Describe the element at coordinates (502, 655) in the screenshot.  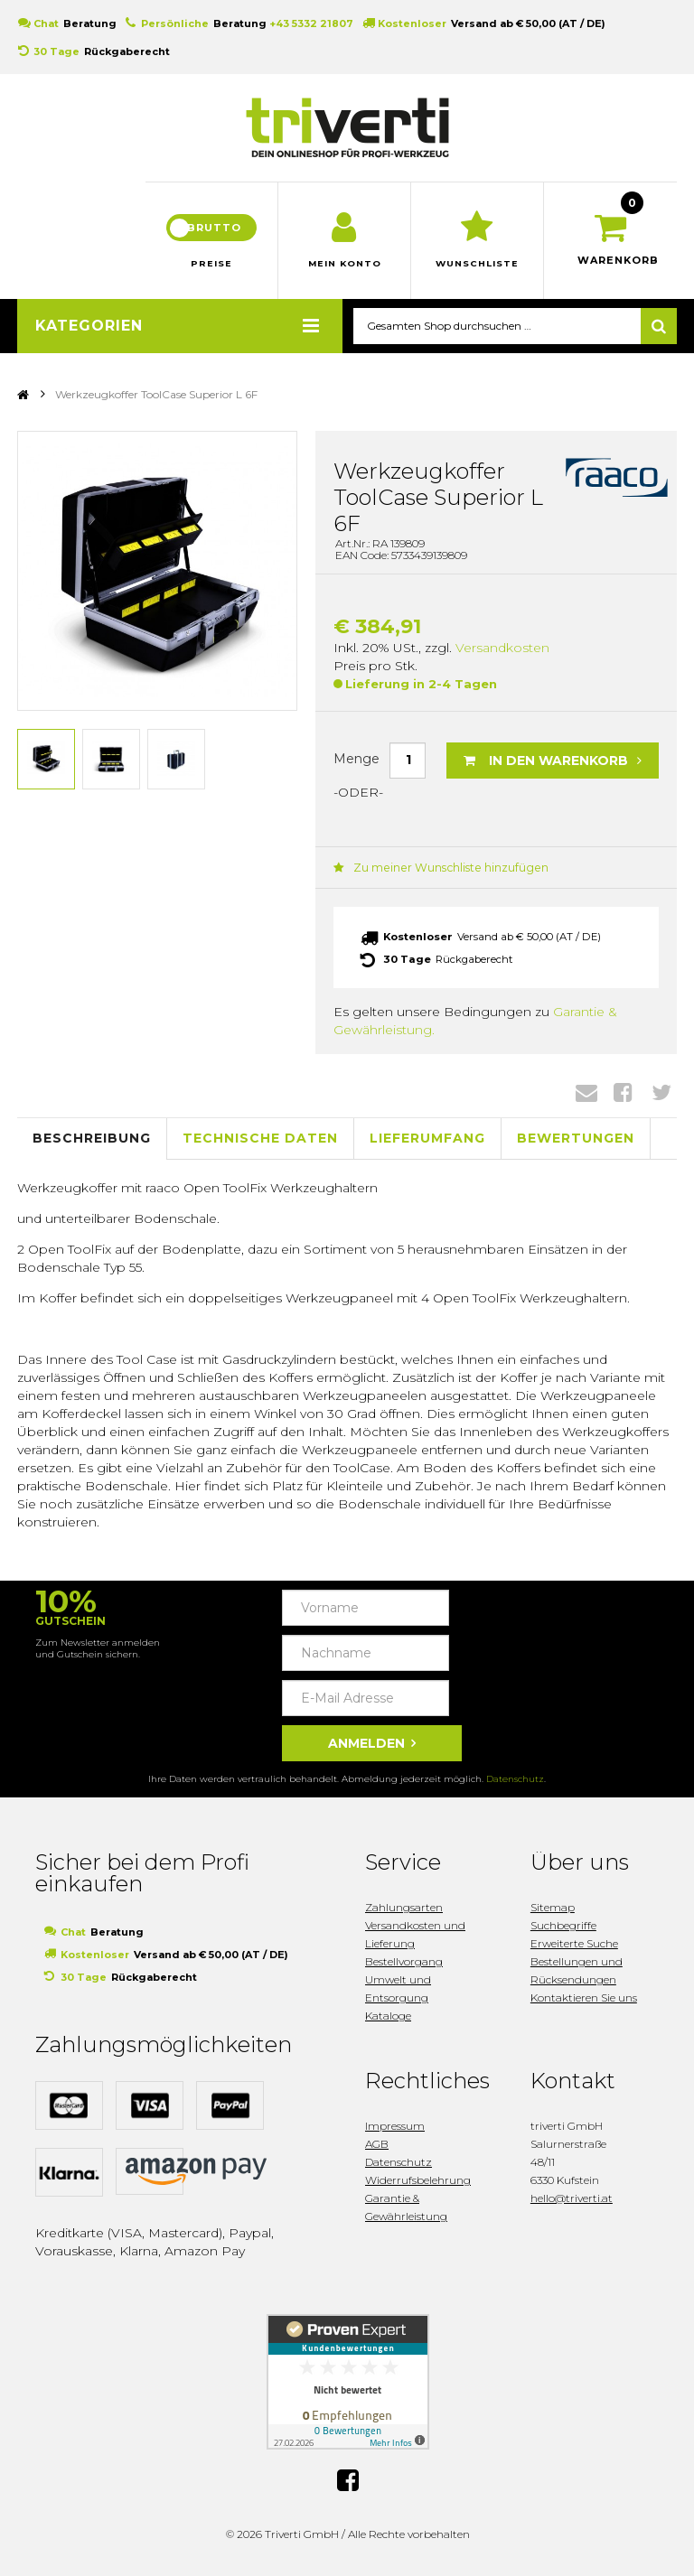
I see `Versandkosten` at that location.